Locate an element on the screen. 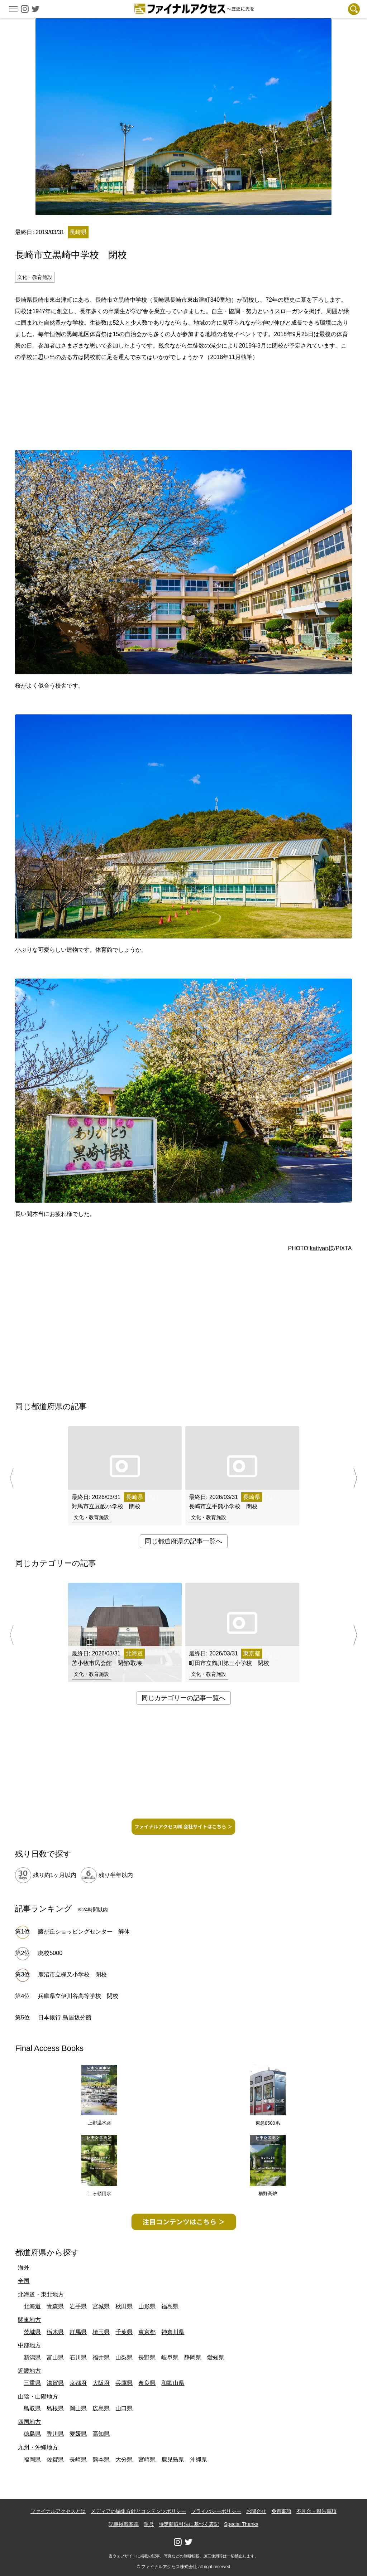 The image size is (367, 2576). 福井県 is located at coordinates (101, 2357).